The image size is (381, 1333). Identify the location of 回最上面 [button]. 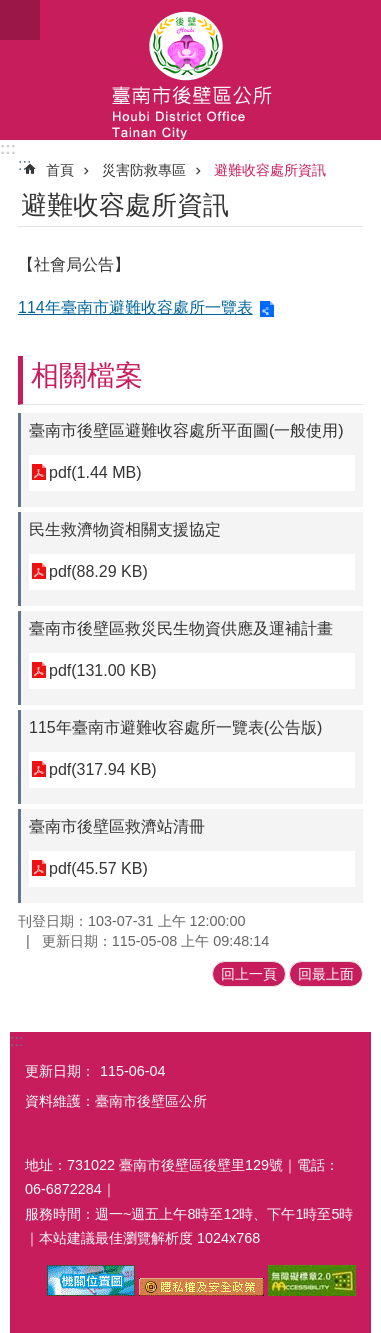
(326, 974).